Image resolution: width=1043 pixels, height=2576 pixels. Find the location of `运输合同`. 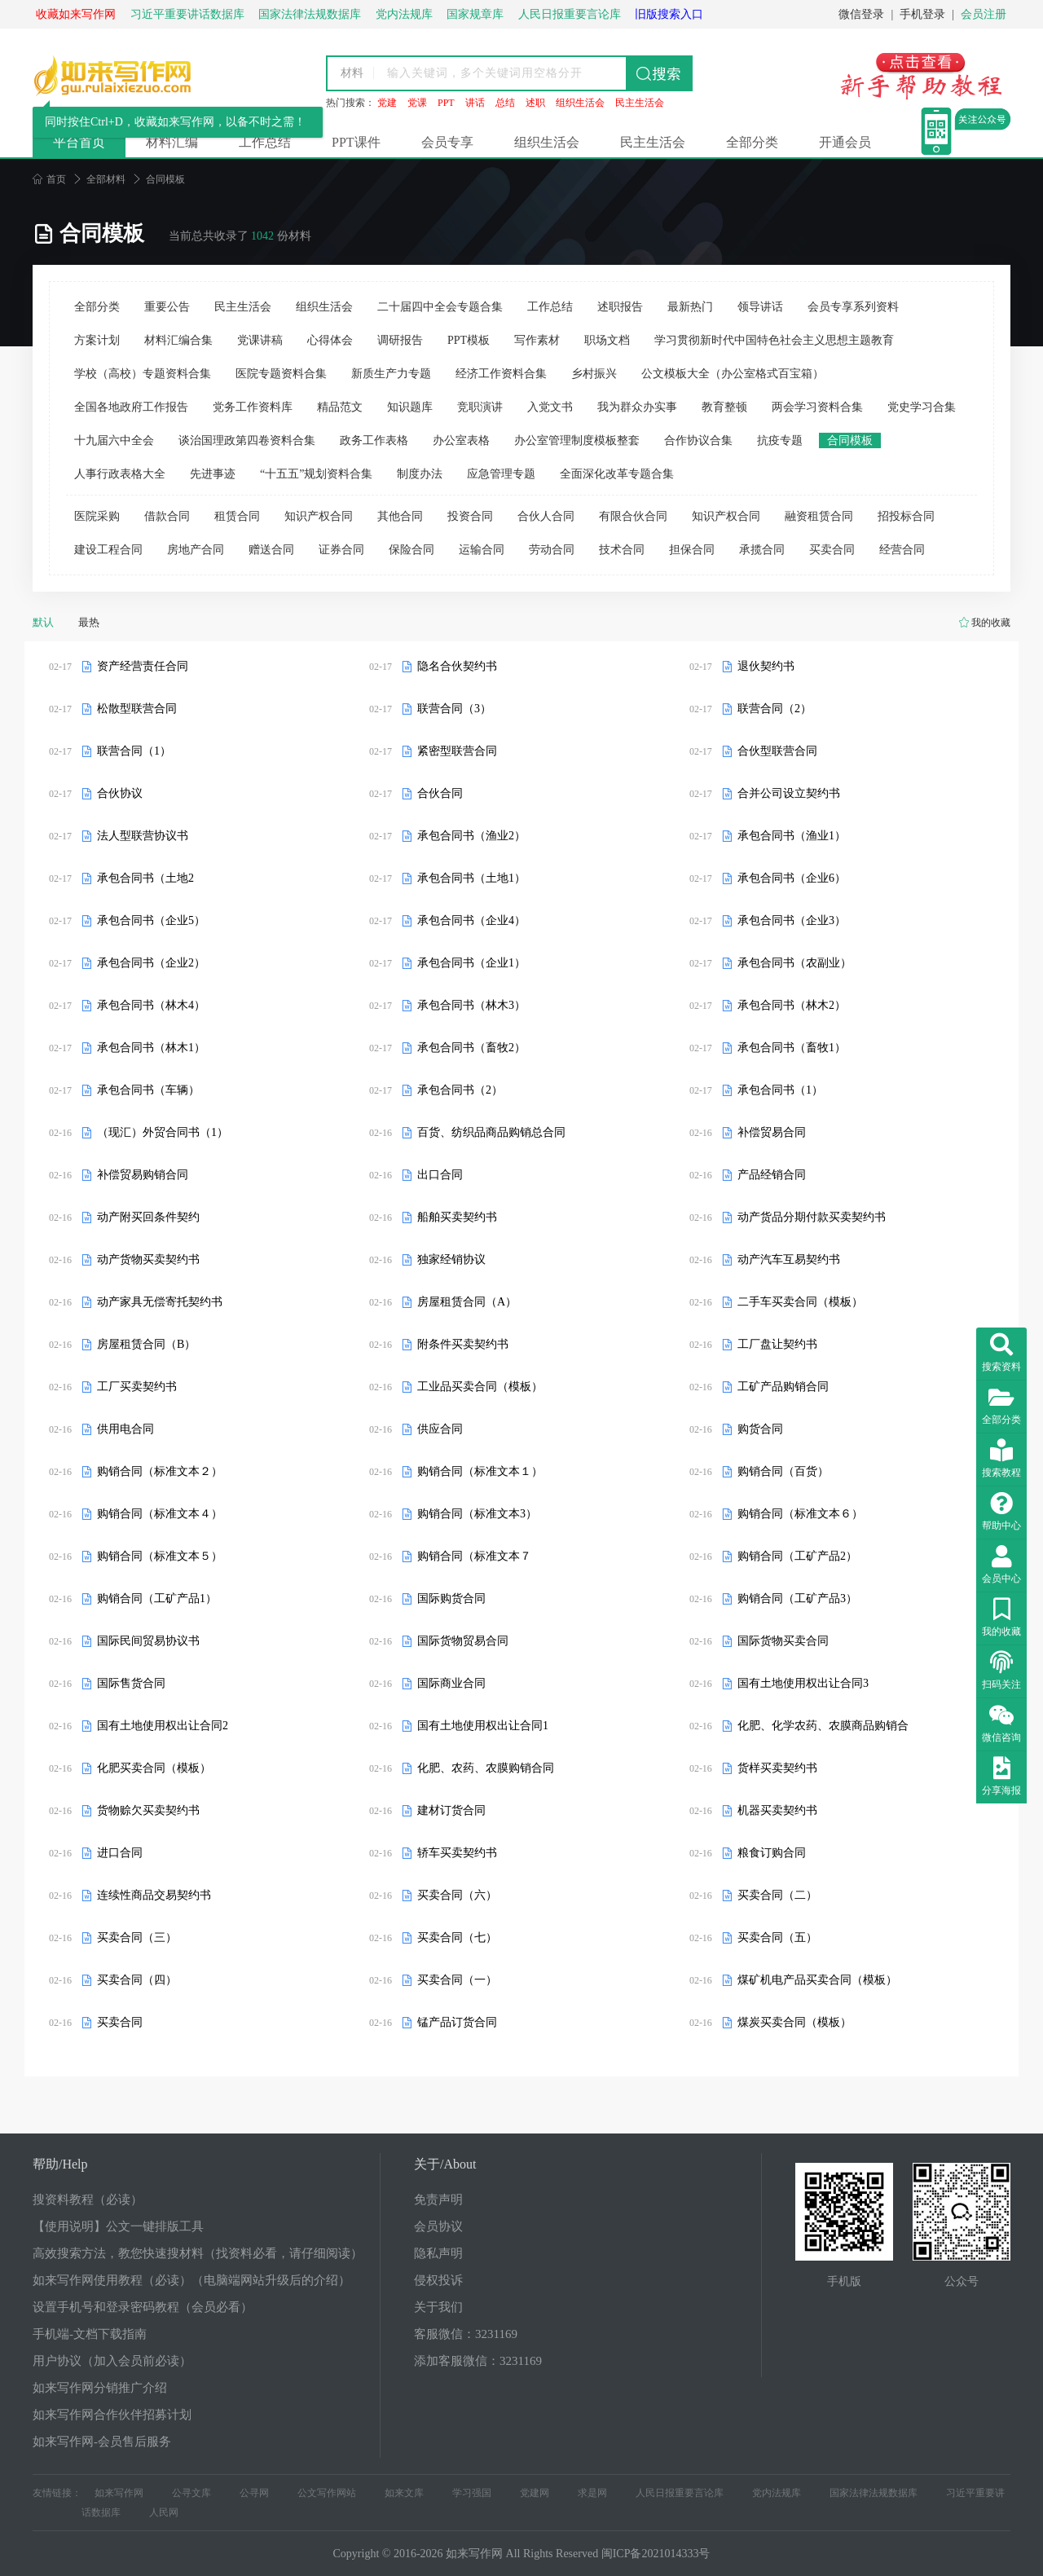

运输合同 is located at coordinates (481, 550).